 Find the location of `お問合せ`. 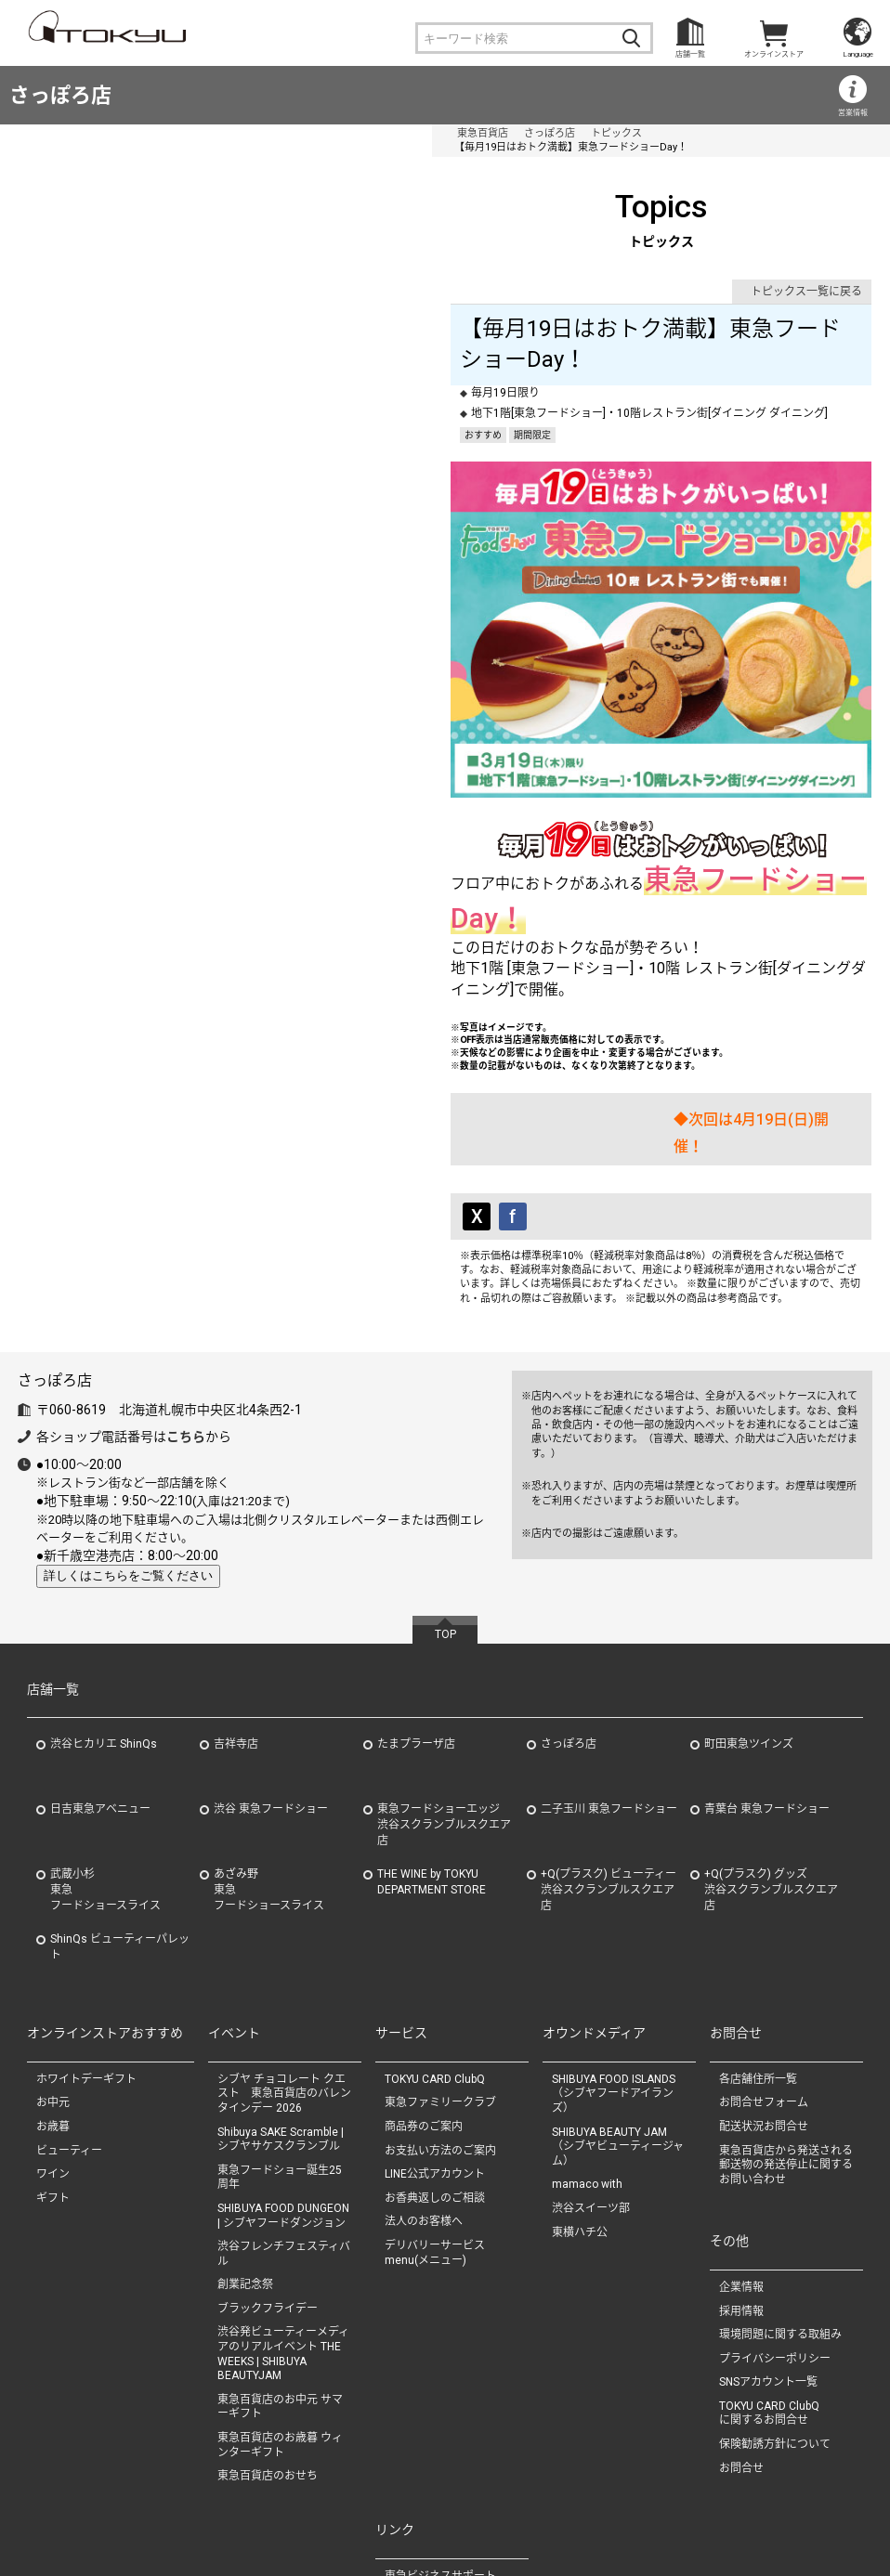

お問合せ is located at coordinates (741, 2342).